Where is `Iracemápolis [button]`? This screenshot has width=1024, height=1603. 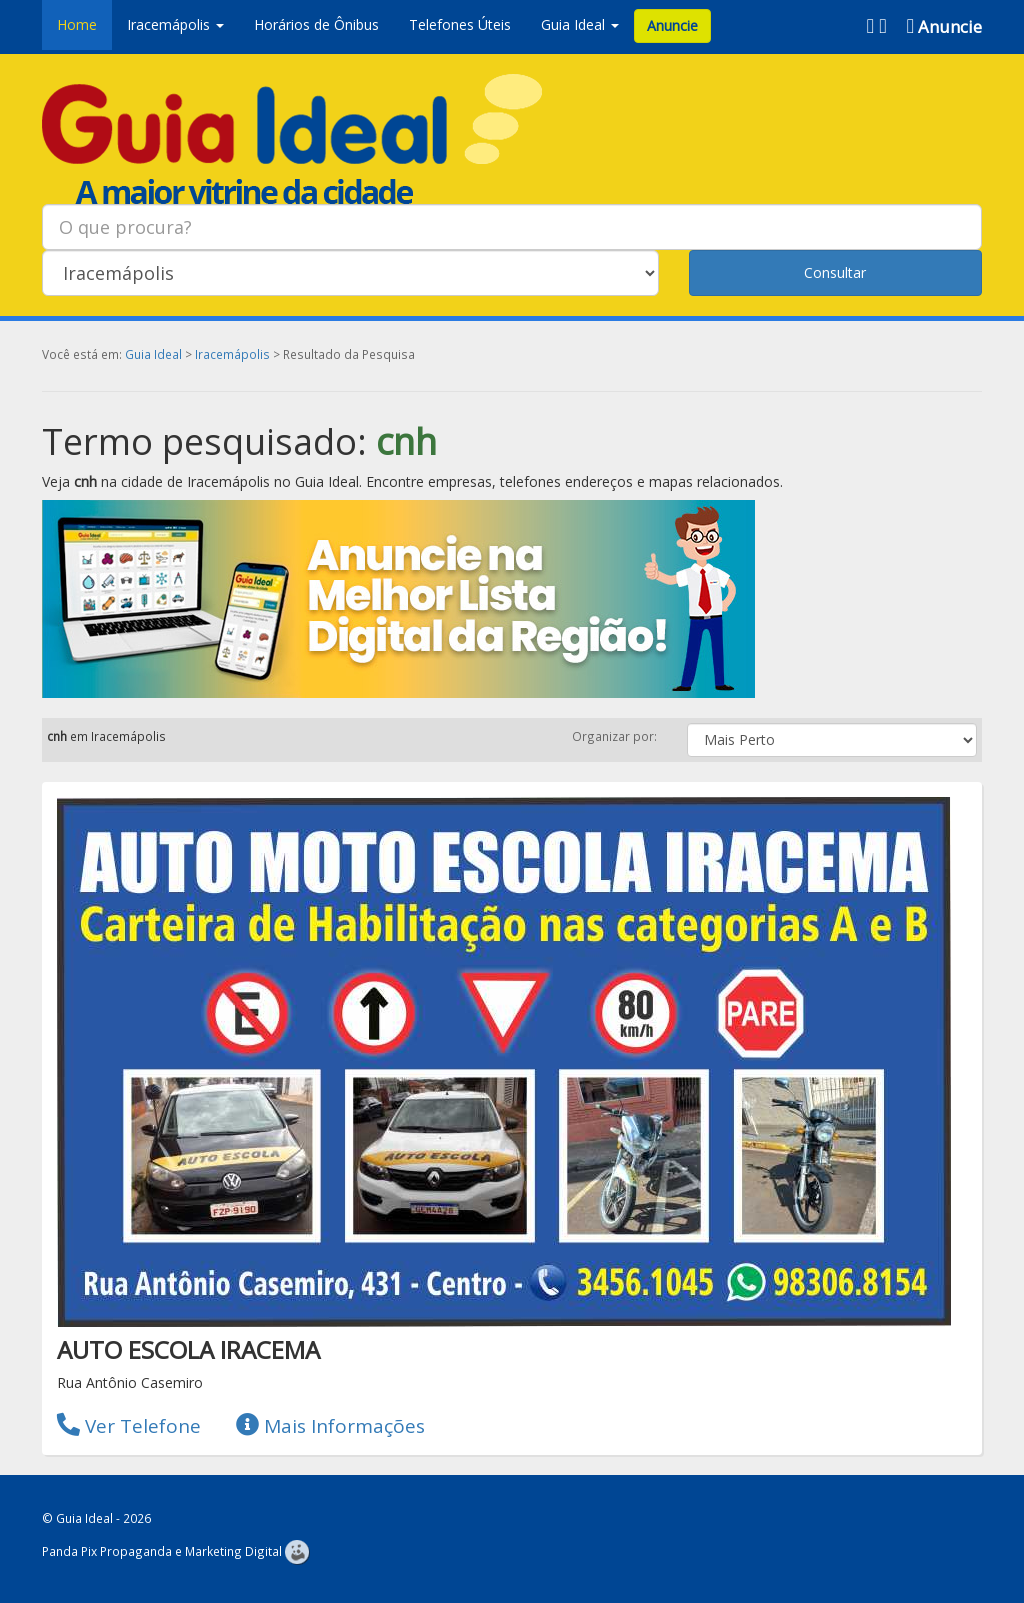 Iracemápolis [button] is located at coordinates (175, 24).